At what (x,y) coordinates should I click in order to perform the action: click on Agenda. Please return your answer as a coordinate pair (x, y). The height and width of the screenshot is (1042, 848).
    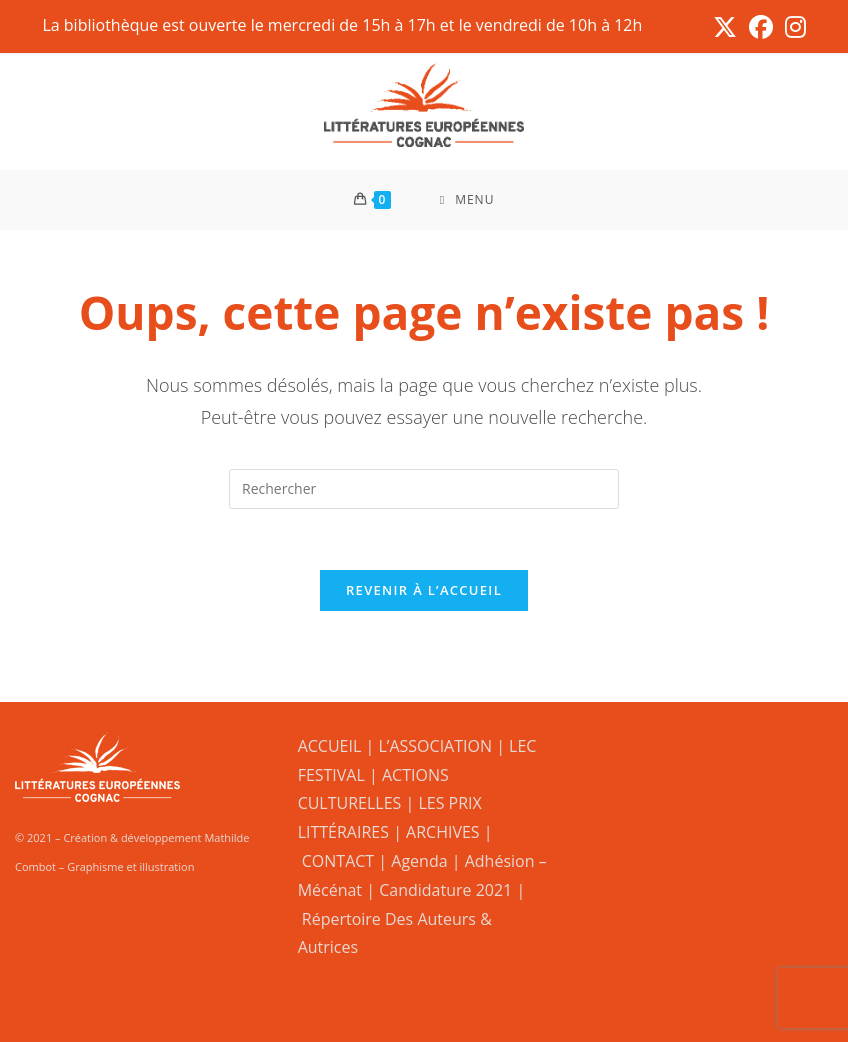
    Looking at the image, I should click on (419, 861).